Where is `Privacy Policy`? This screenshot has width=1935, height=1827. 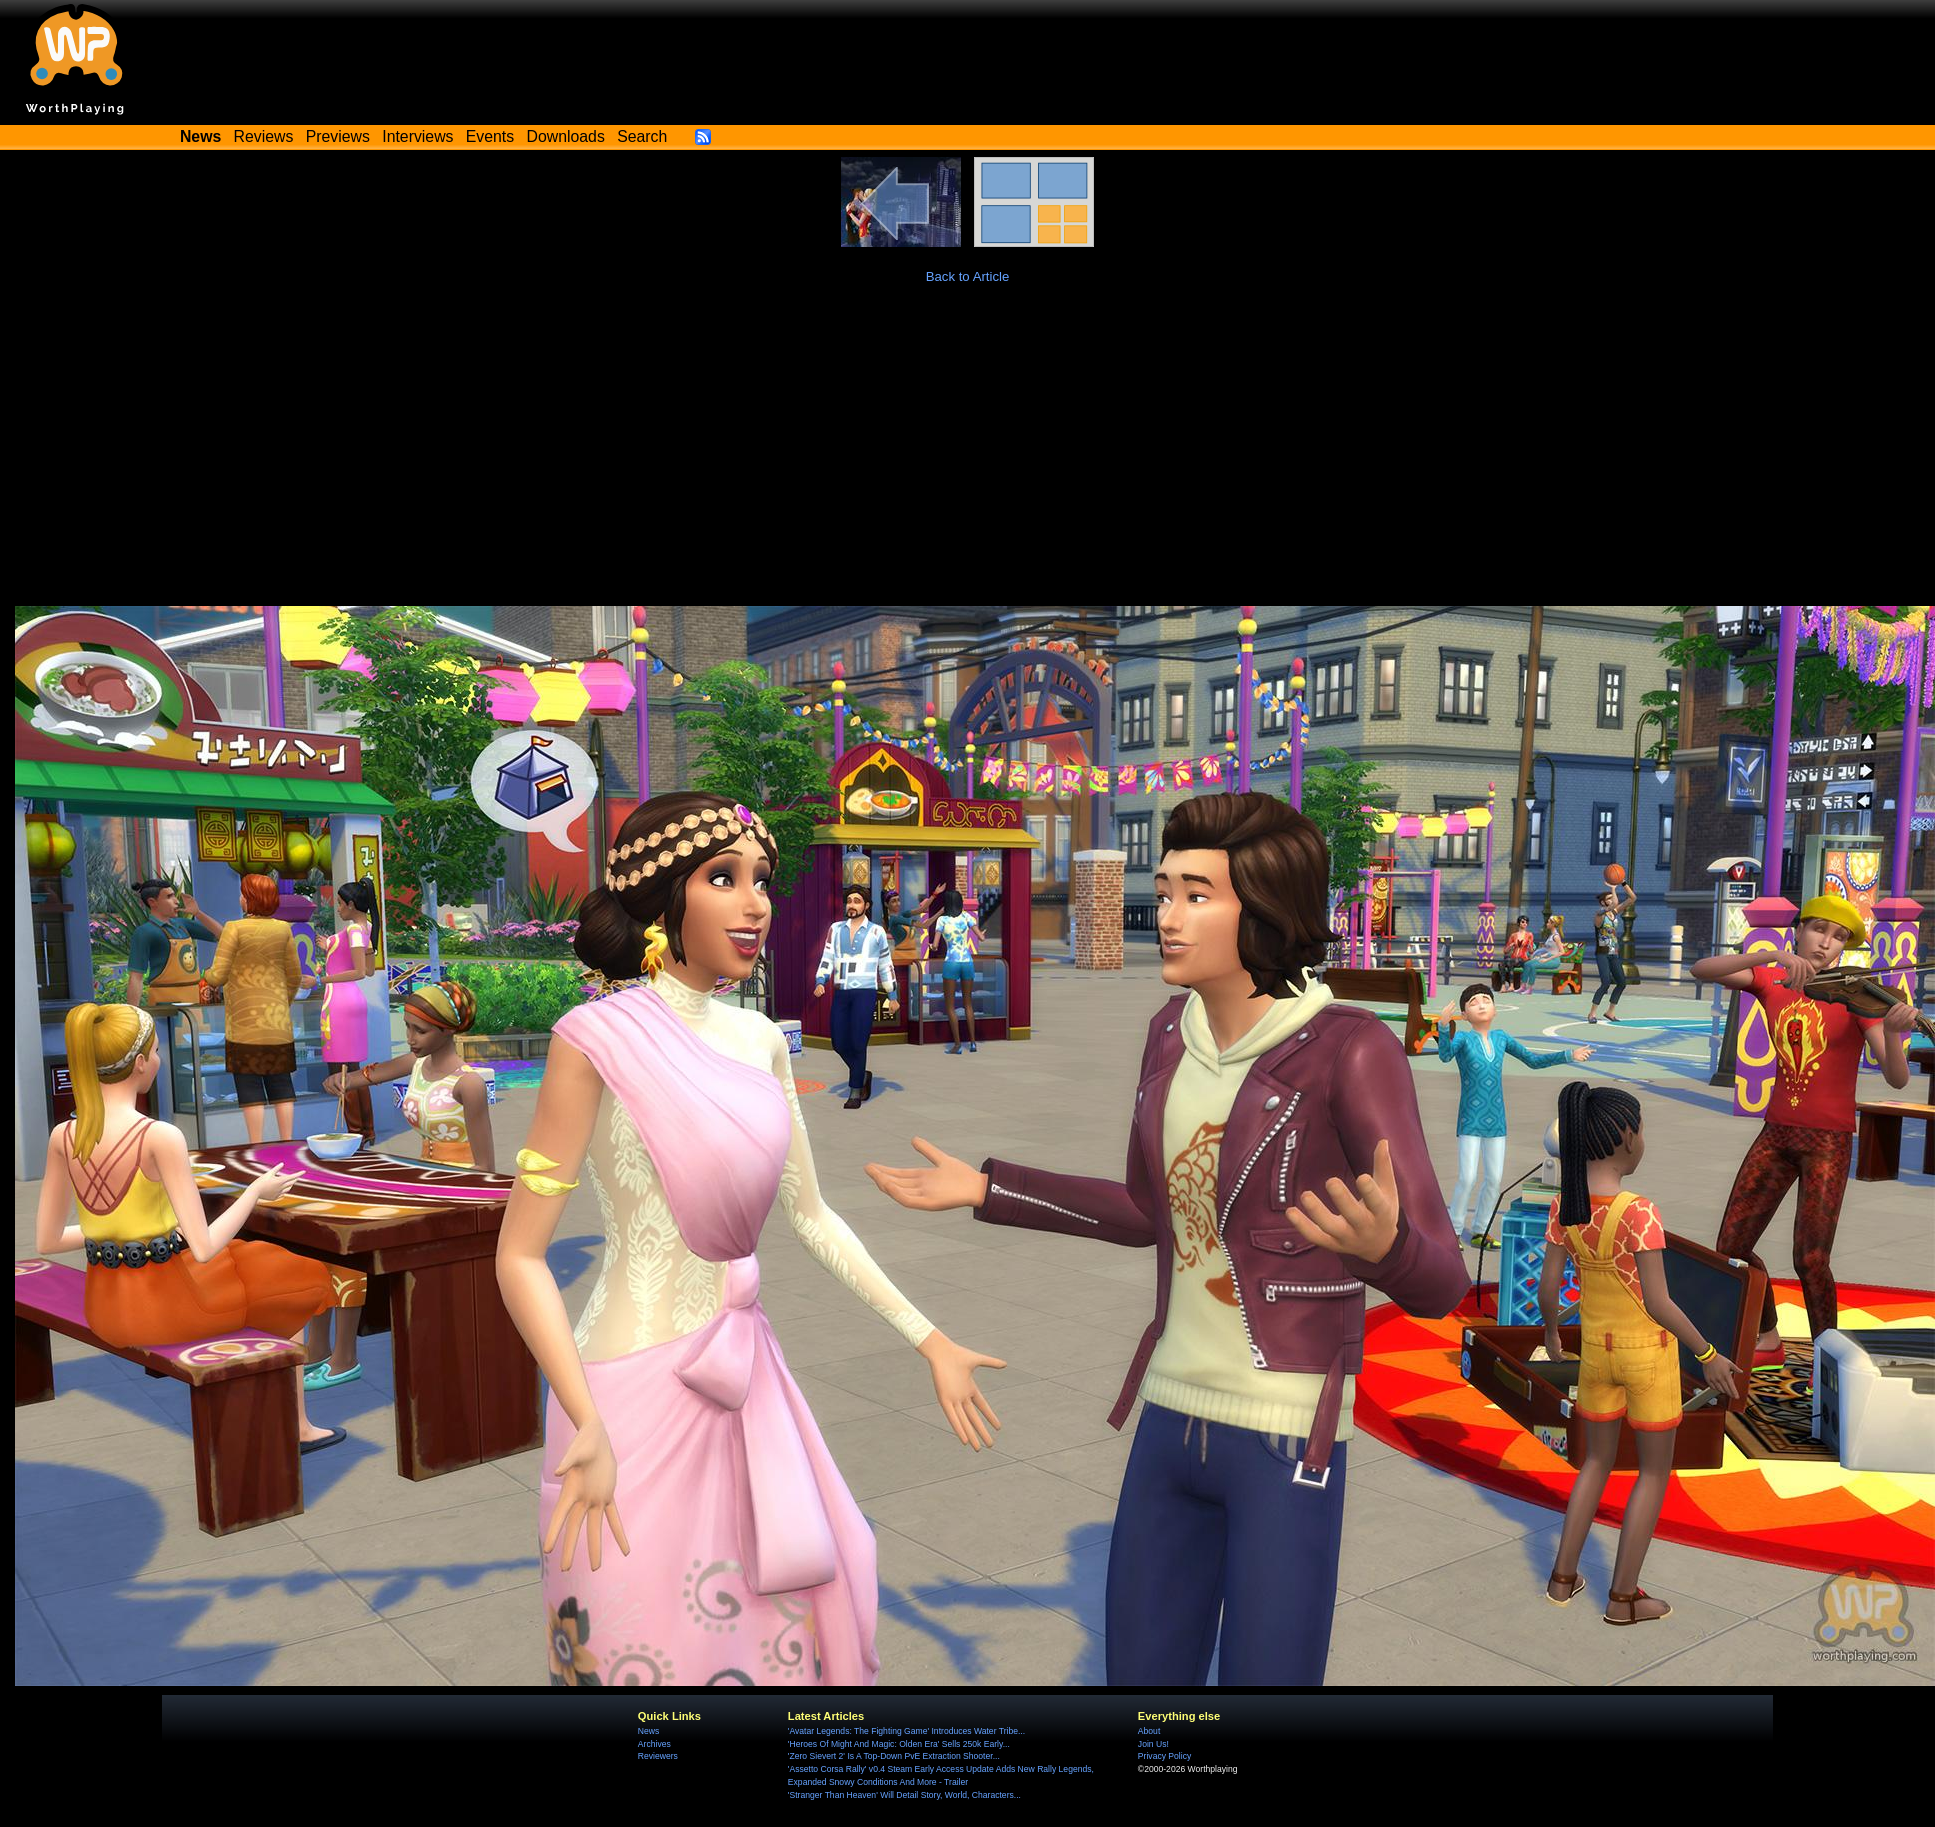
Privacy Policy is located at coordinates (1164, 1756).